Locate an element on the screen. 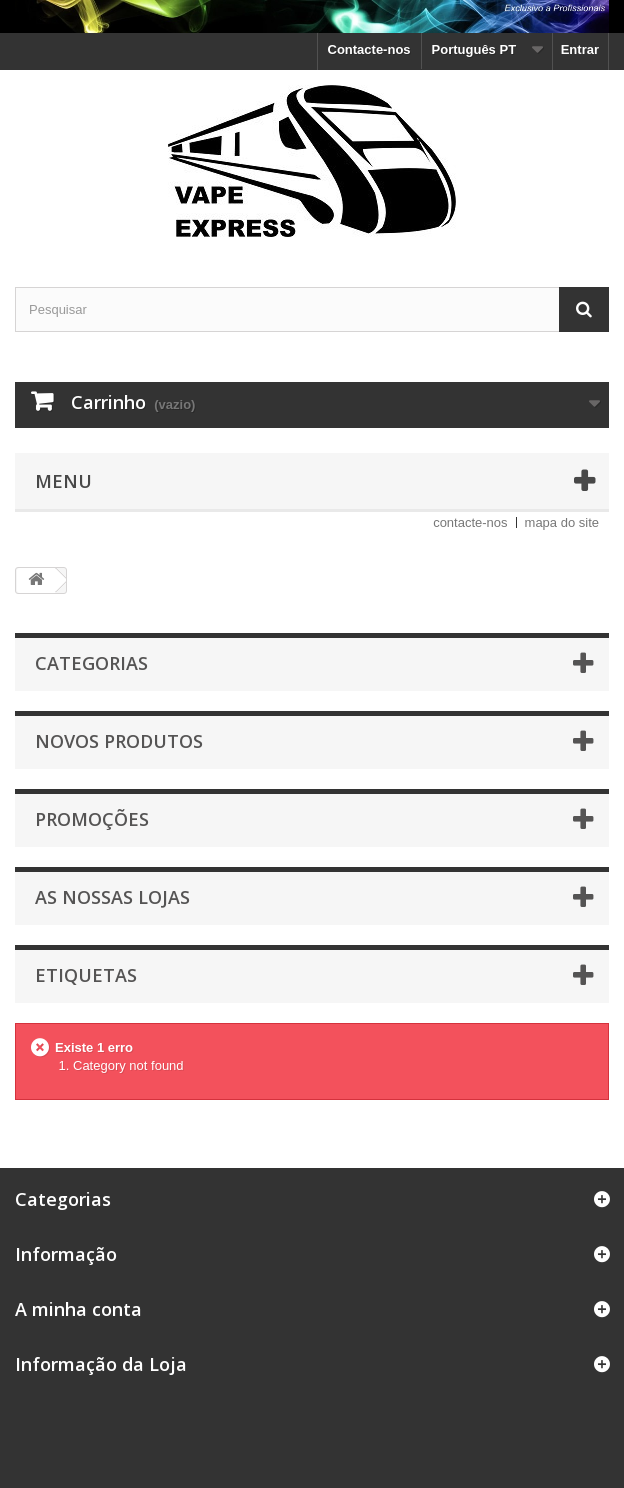 This screenshot has width=624, height=1488. Promoções is located at coordinates (92, 819).